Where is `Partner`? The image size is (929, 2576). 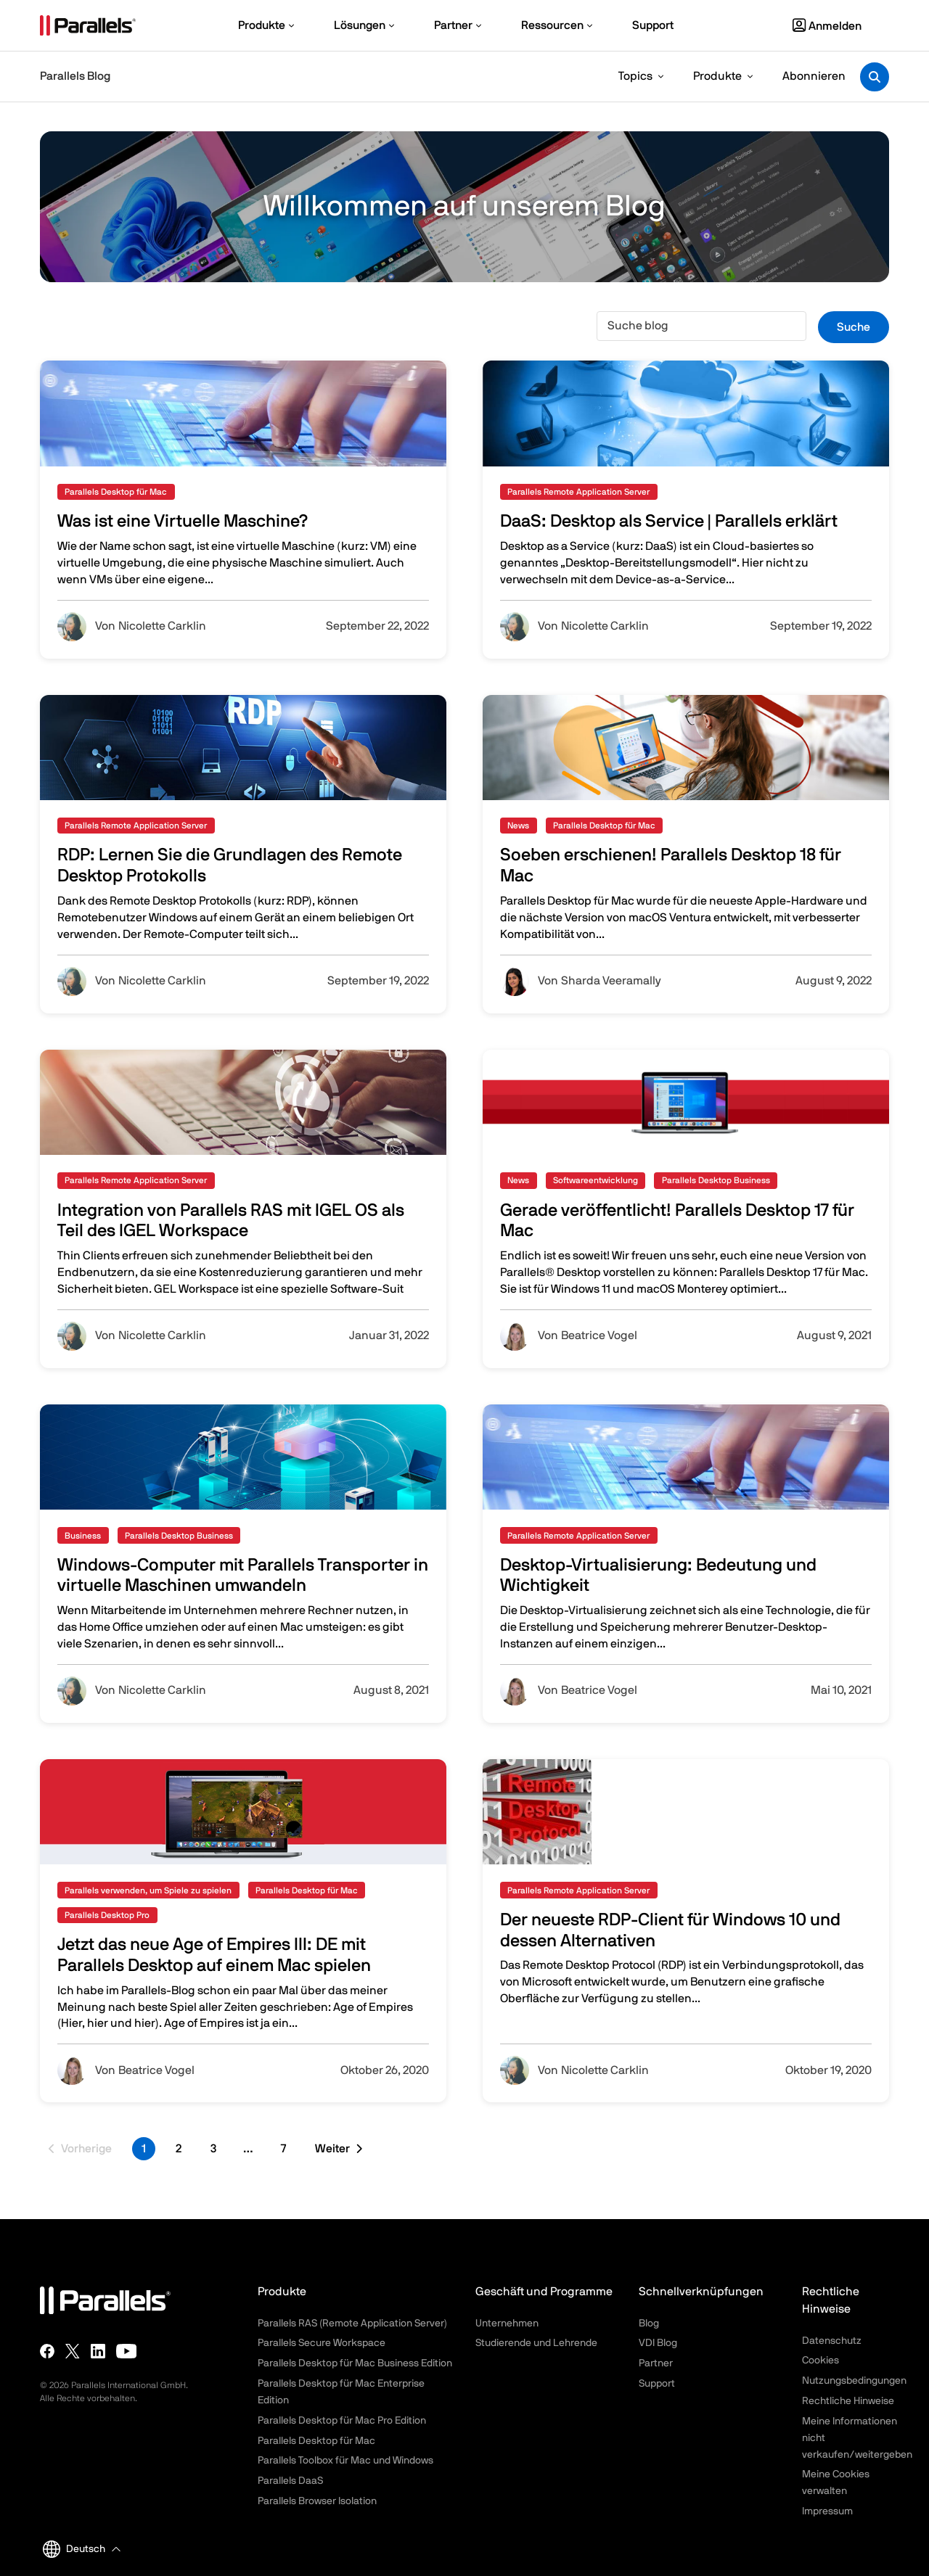 Partner is located at coordinates (656, 2363).